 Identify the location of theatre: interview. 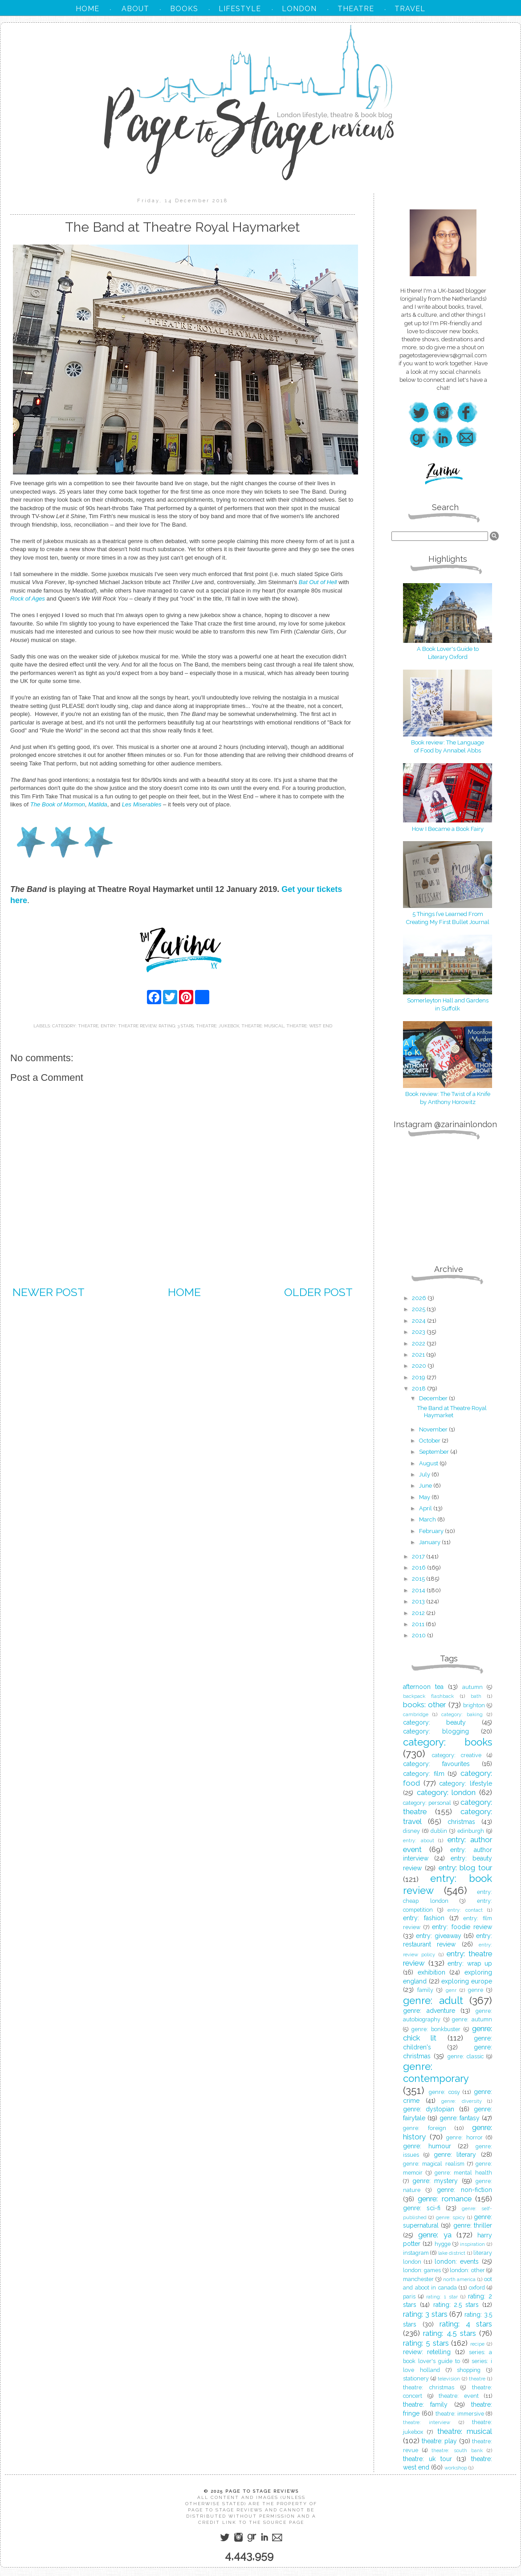
(426, 2422).